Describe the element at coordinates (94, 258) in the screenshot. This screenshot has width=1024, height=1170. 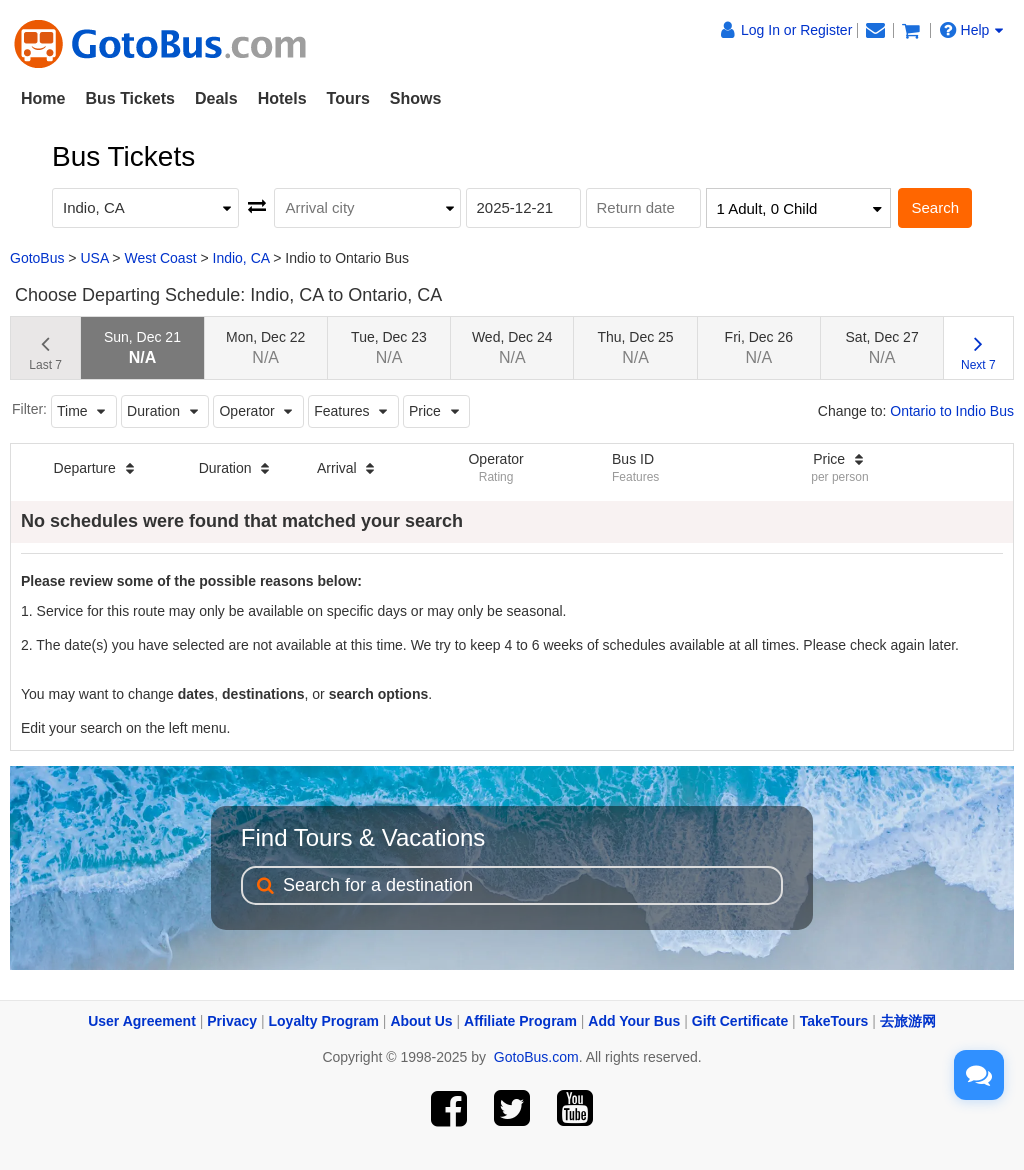
I see `USA` at that location.